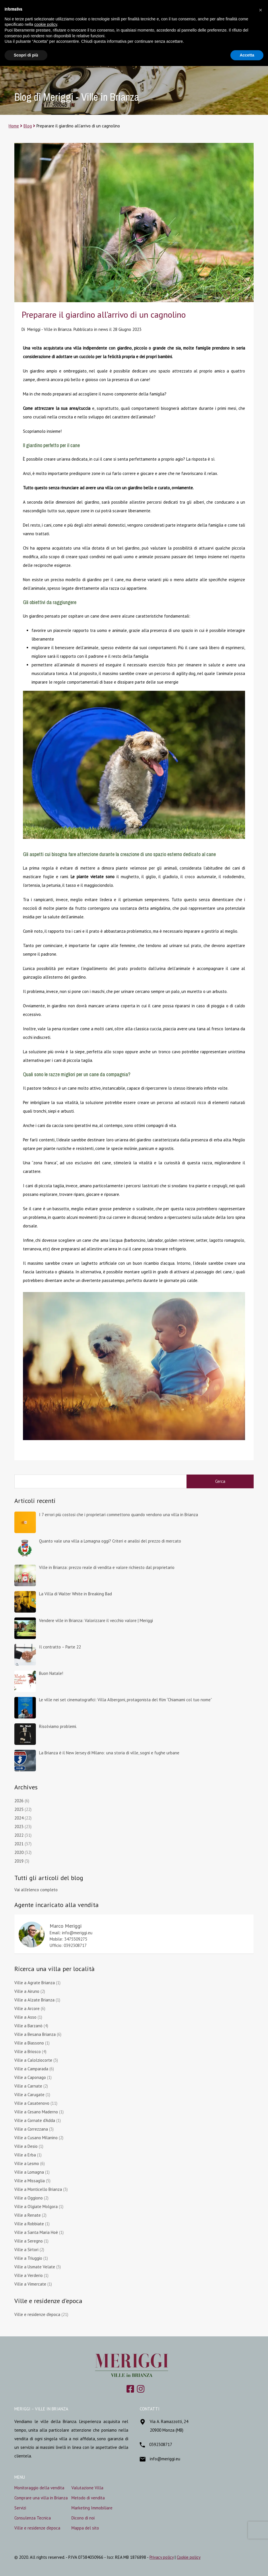  What do you see at coordinates (247, 55) in the screenshot?
I see `Accetta [button]` at bounding box center [247, 55].